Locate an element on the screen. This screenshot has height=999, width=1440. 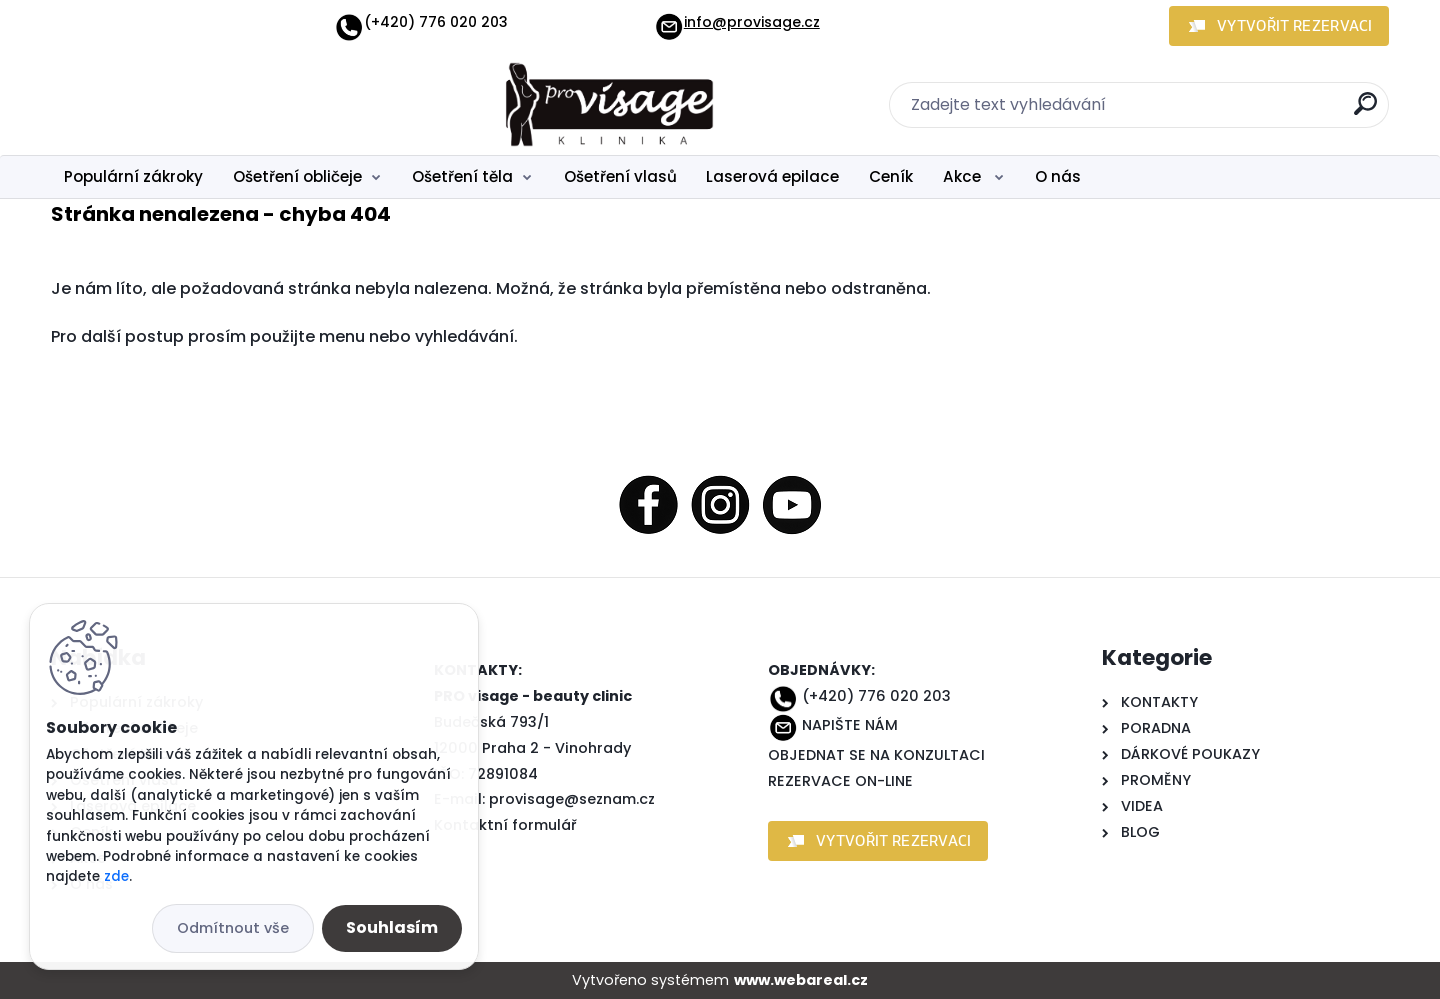
Ošetření těla is located at coordinates (462, 176).